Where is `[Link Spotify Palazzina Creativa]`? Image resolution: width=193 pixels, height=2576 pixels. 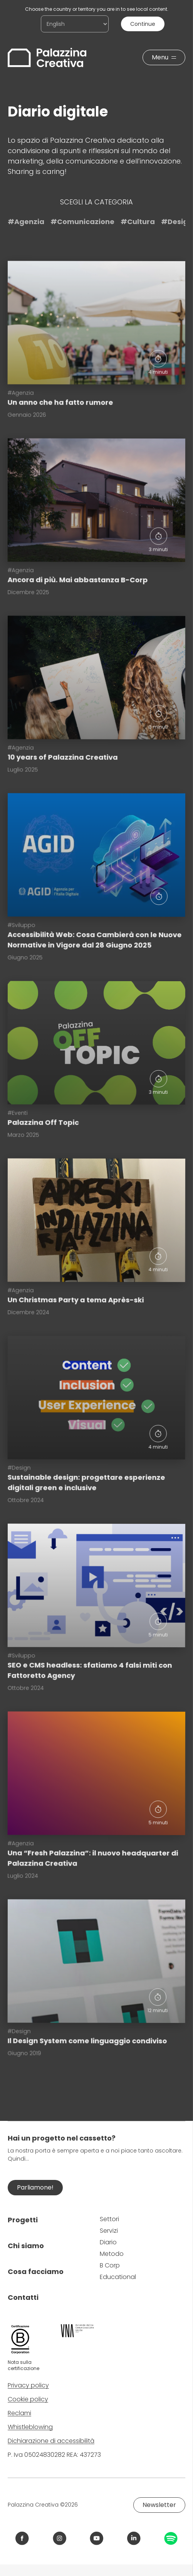 [Link Spotify Palazzina Creativa] is located at coordinates (171, 2538).